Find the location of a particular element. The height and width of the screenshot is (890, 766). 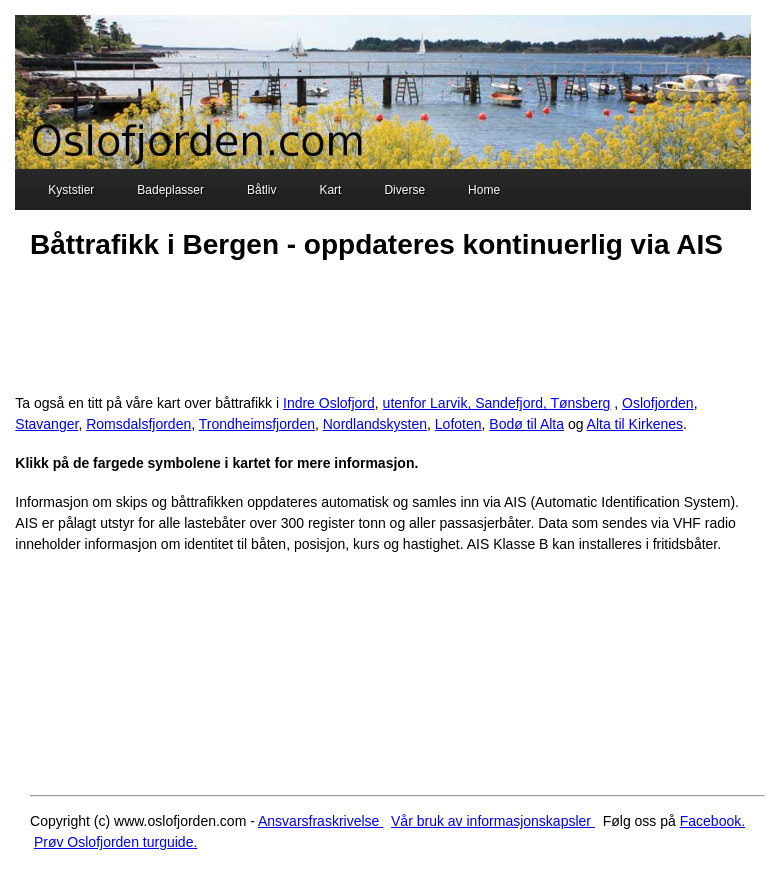

Facebook. is located at coordinates (712, 821).